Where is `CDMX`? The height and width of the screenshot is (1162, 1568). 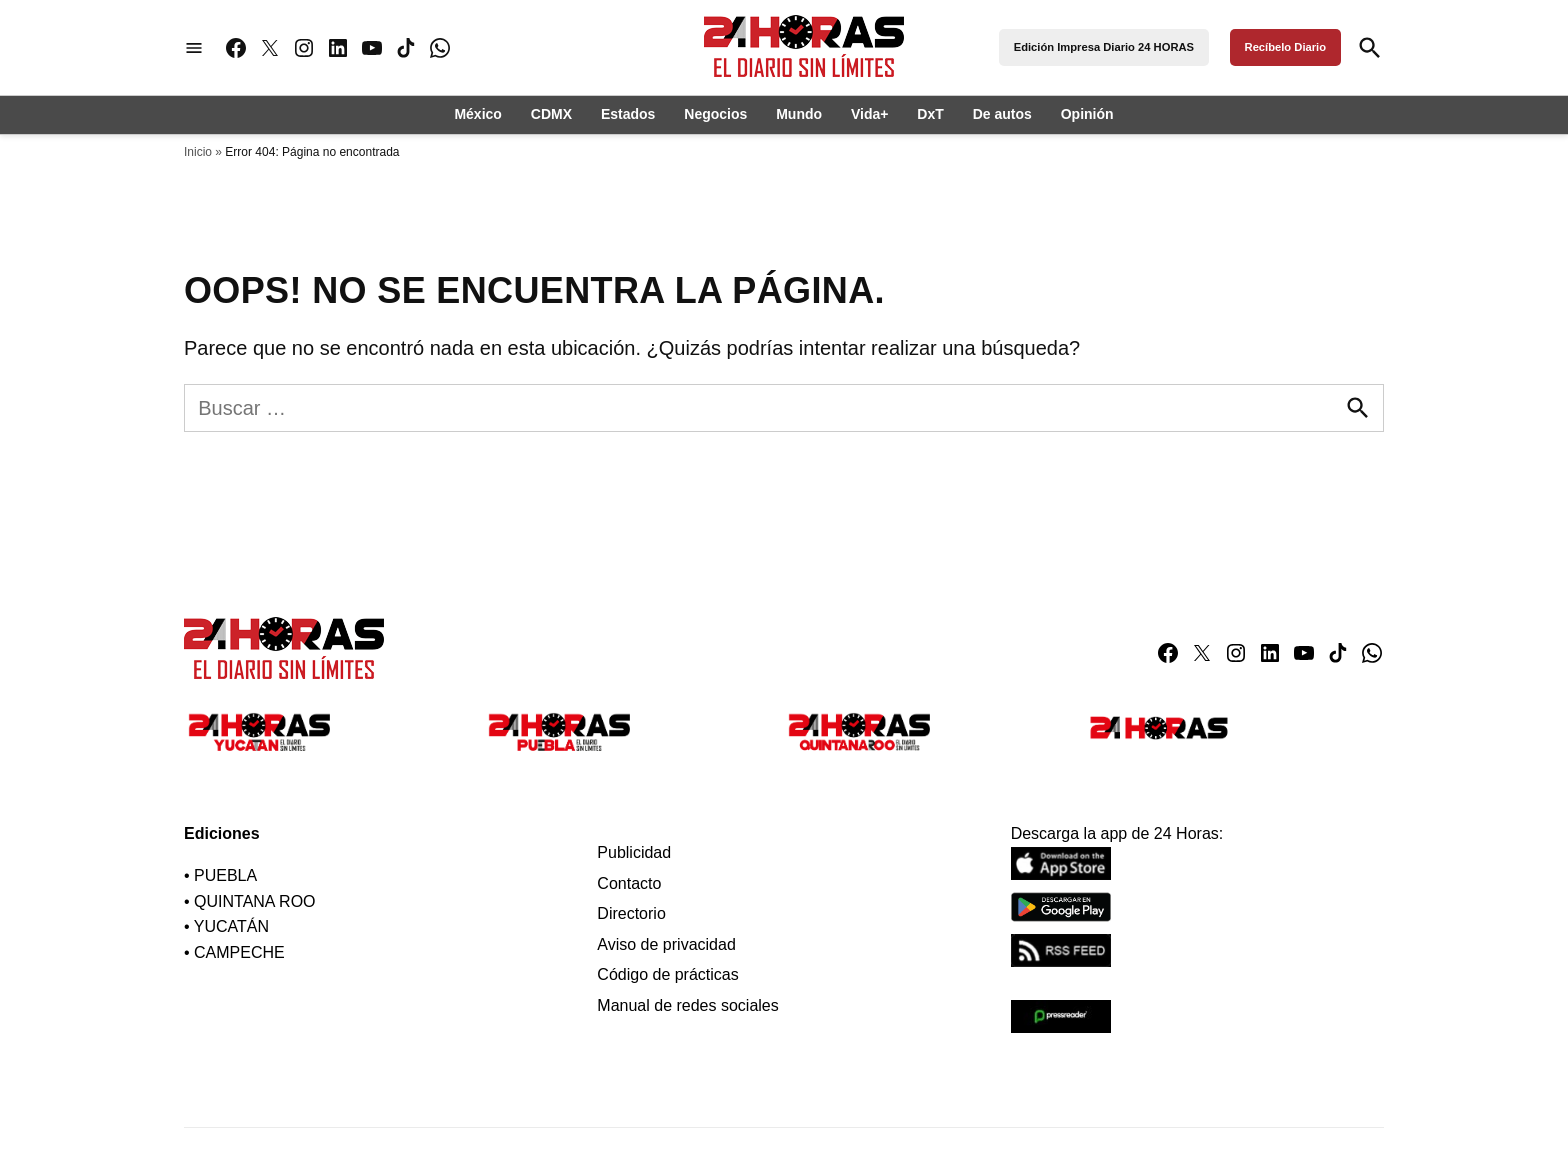
CDMX is located at coordinates (551, 114).